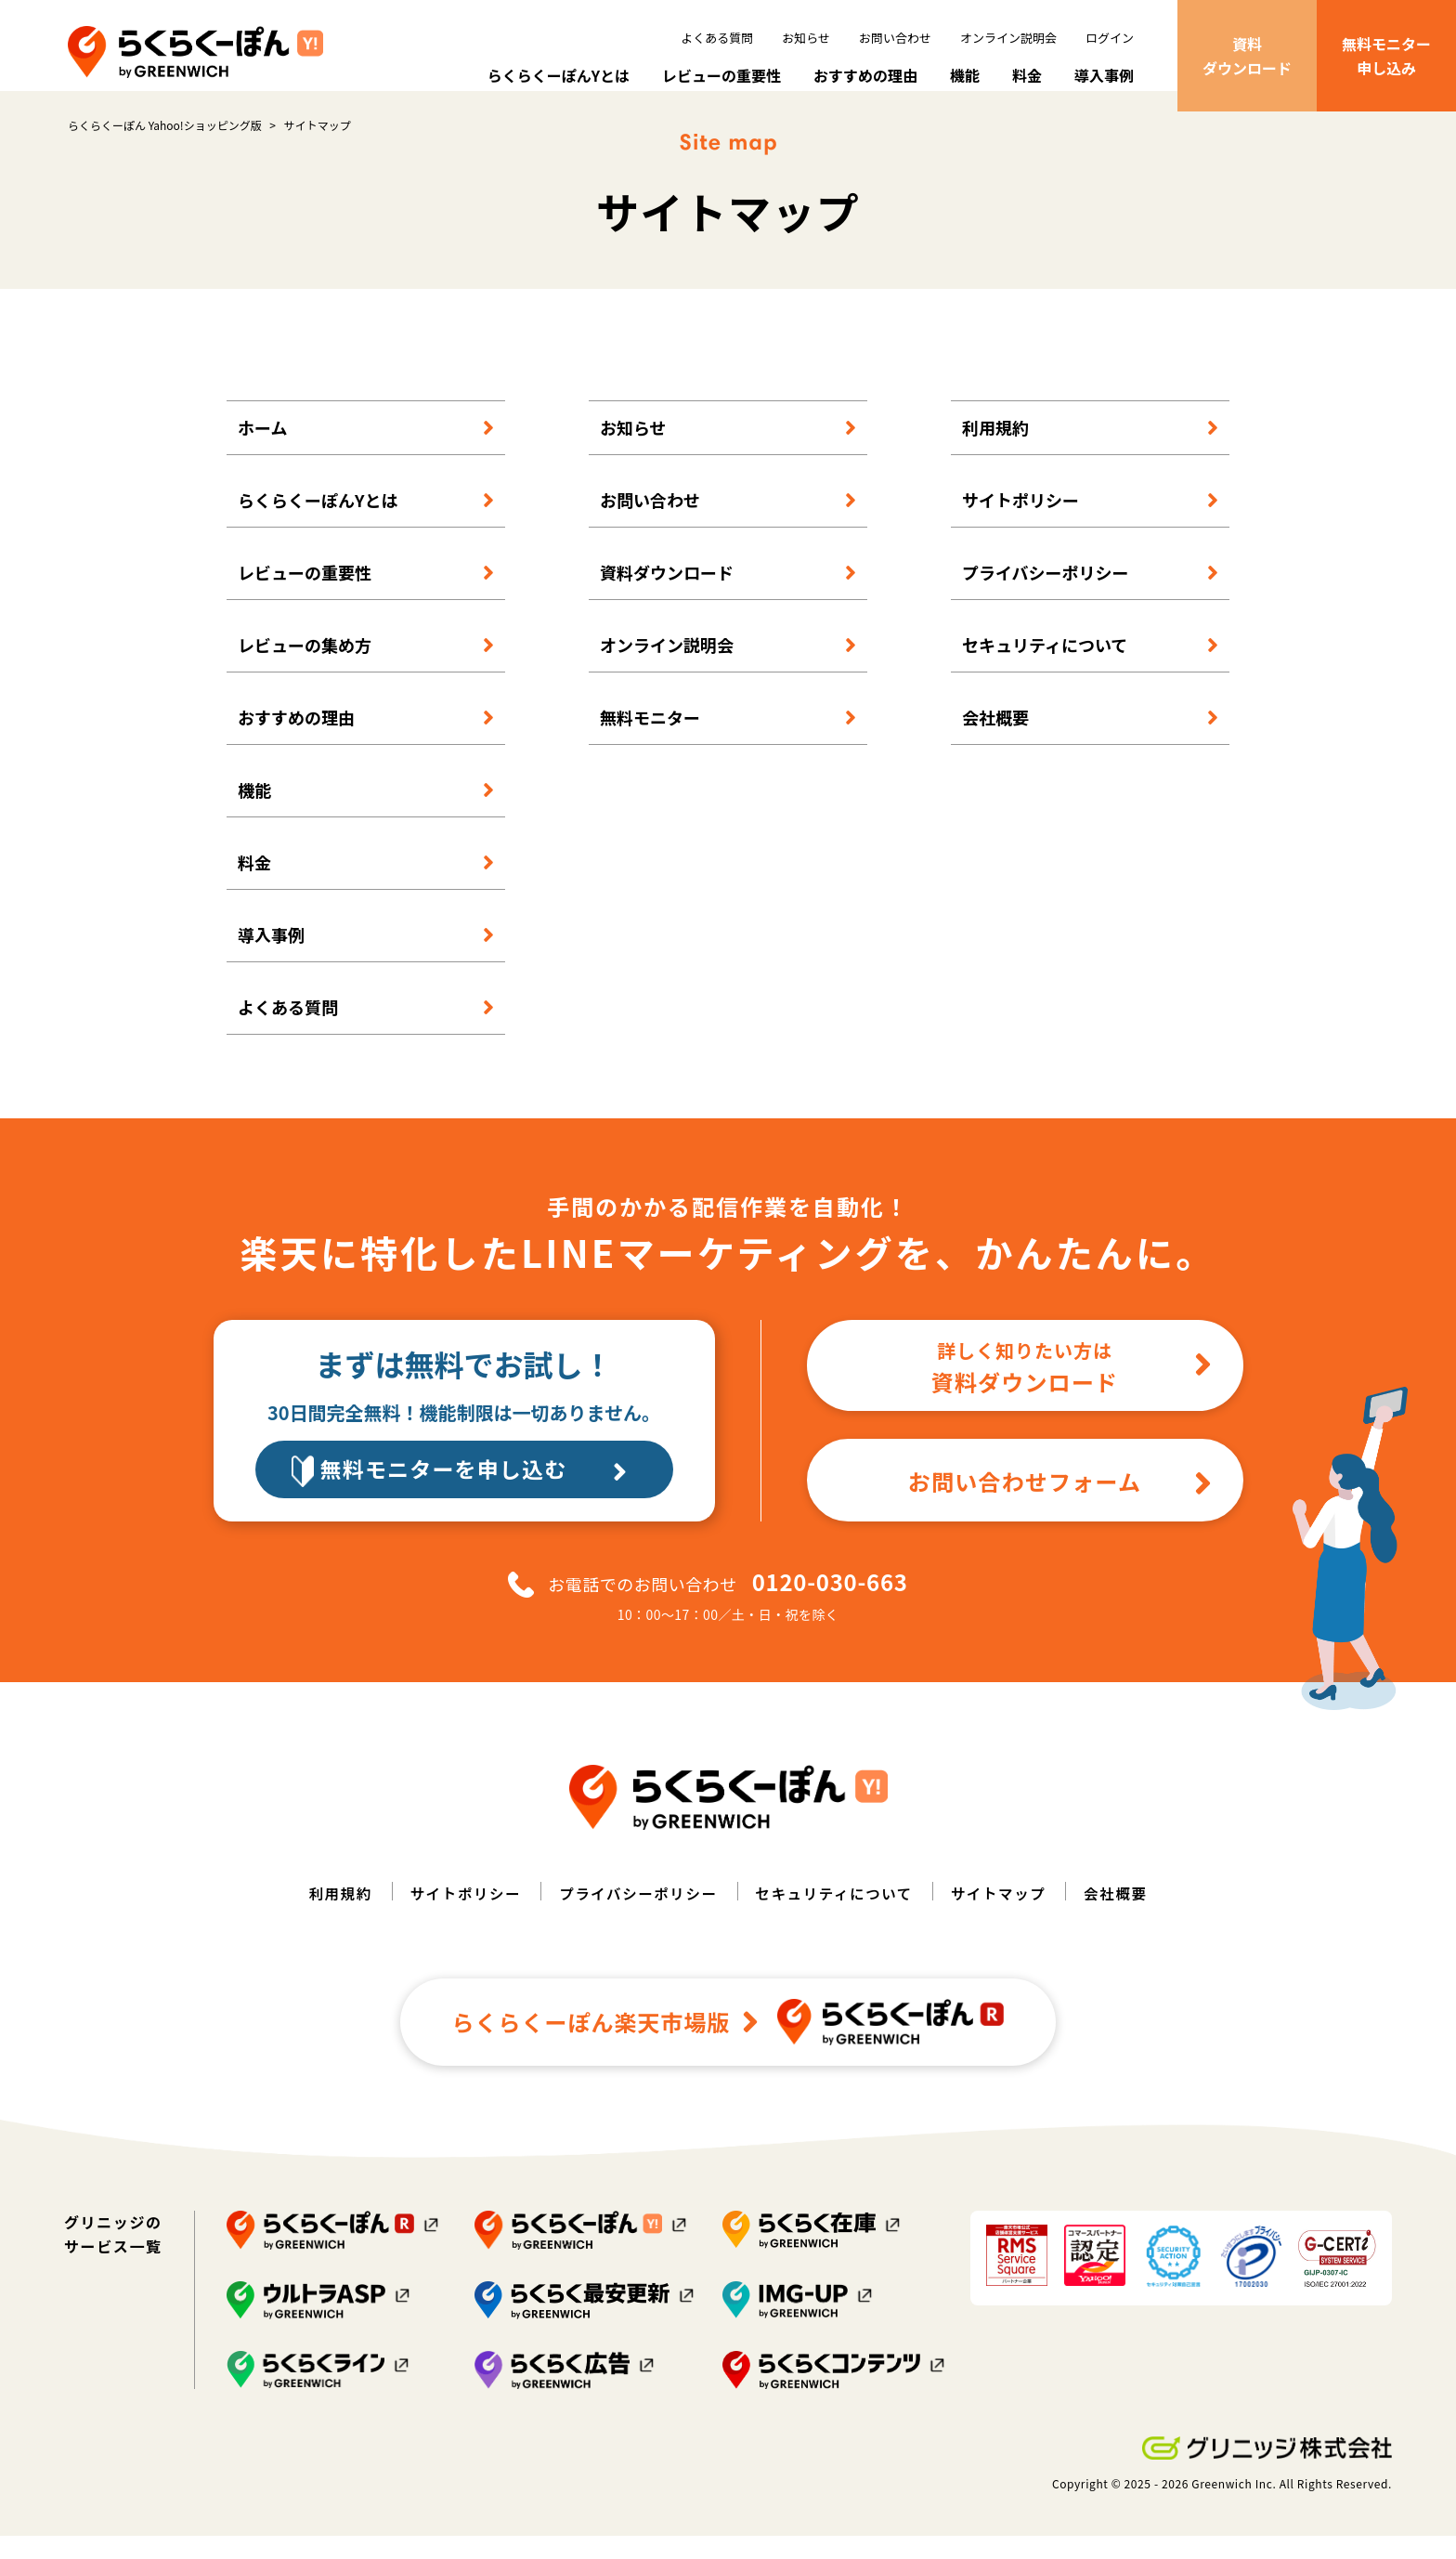  I want to click on レビューの重要性, so click(721, 75).